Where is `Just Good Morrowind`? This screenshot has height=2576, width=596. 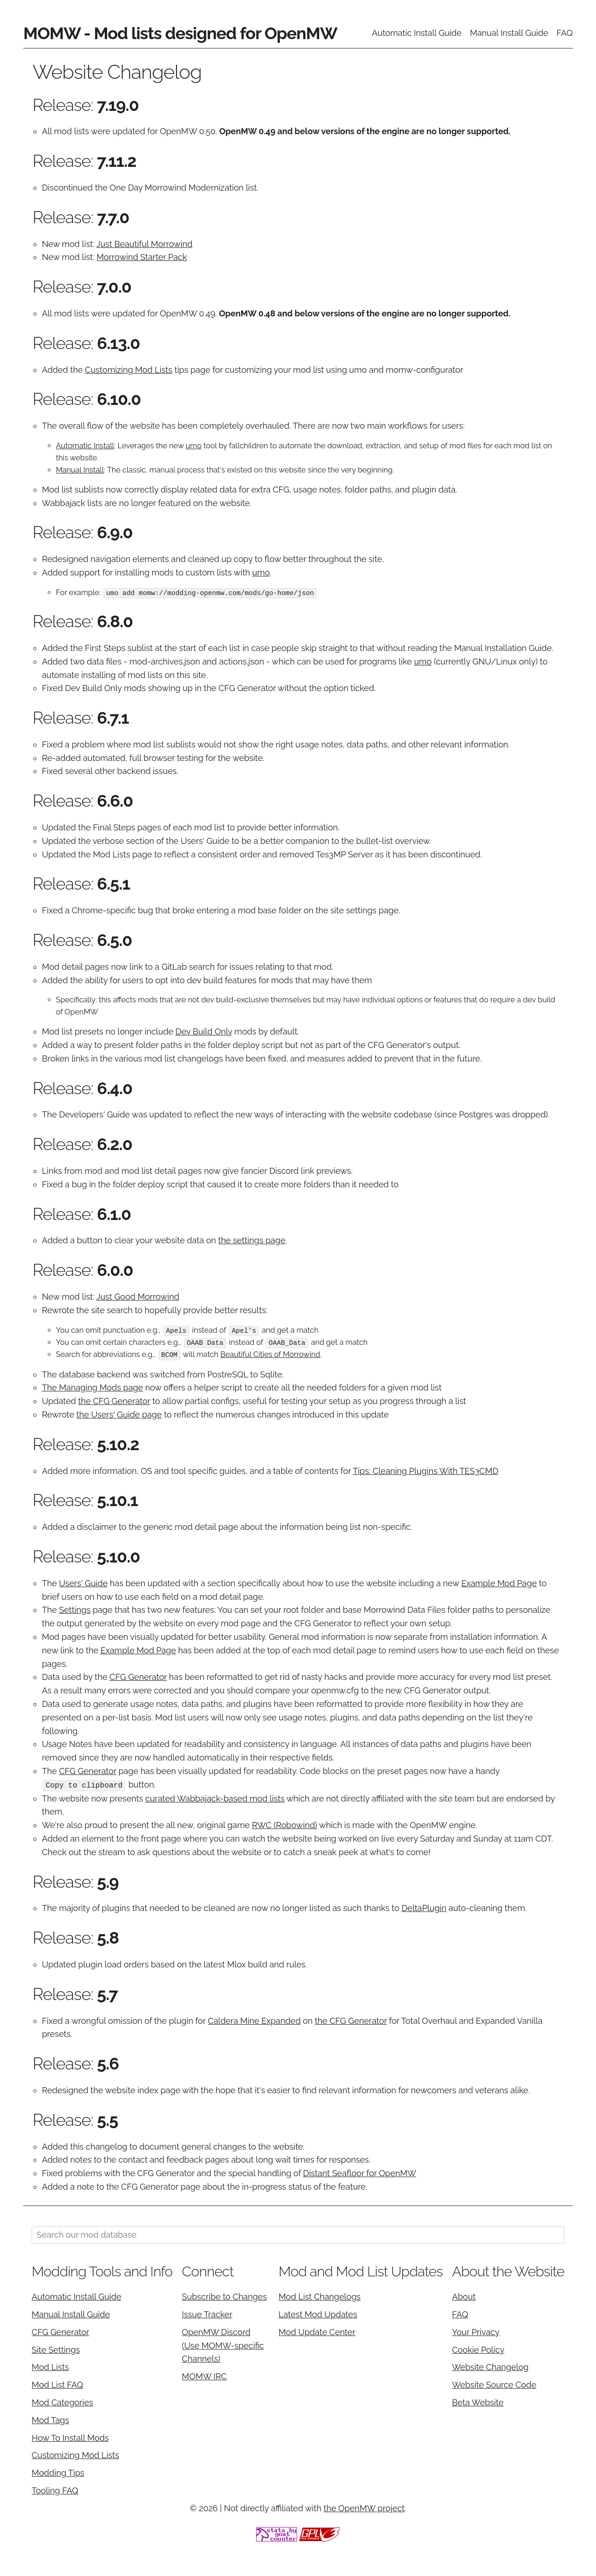
Just Good Morrowind is located at coordinates (137, 1297).